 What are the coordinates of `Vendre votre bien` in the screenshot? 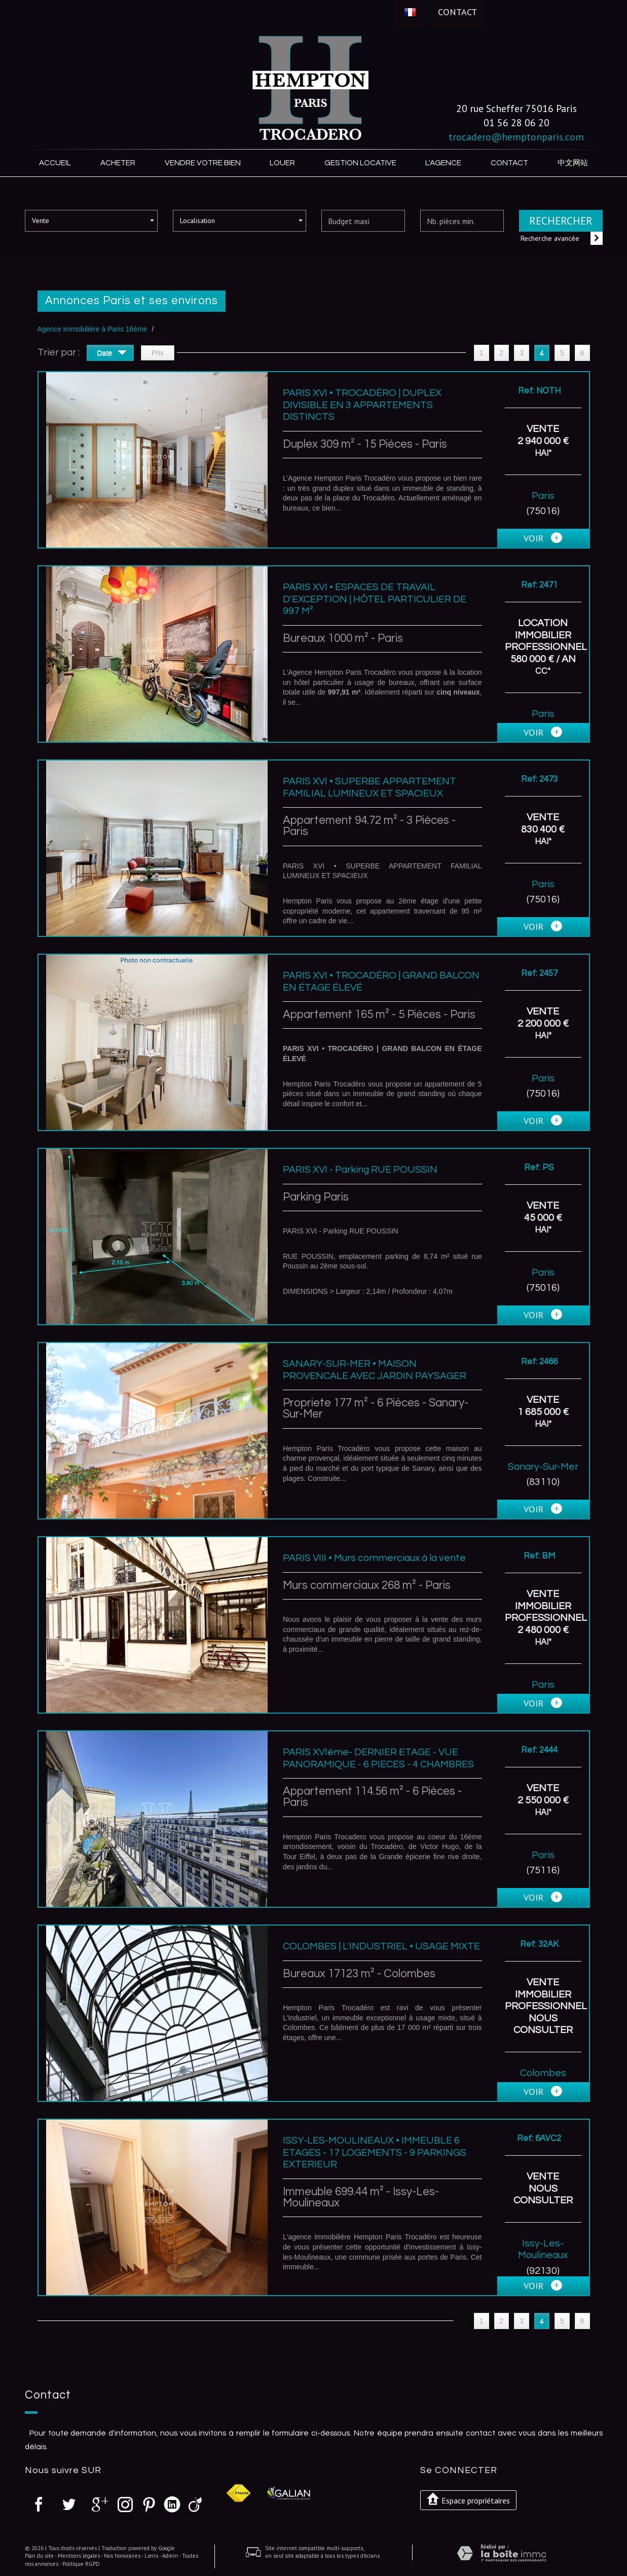 It's located at (203, 163).